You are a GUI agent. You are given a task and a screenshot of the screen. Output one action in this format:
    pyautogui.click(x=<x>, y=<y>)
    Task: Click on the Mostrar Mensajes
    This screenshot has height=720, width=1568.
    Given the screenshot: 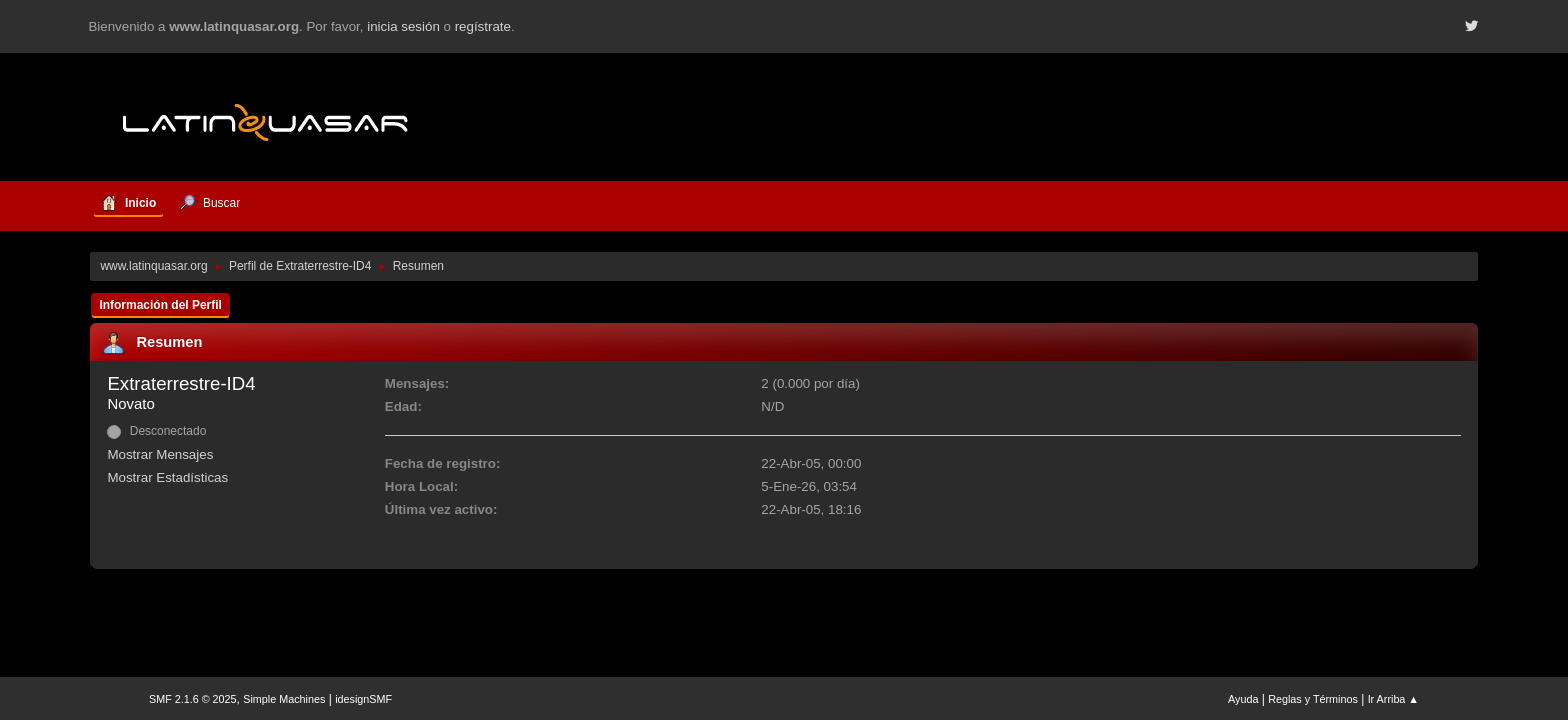 What is the action you would take?
    pyautogui.click(x=160, y=454)
    